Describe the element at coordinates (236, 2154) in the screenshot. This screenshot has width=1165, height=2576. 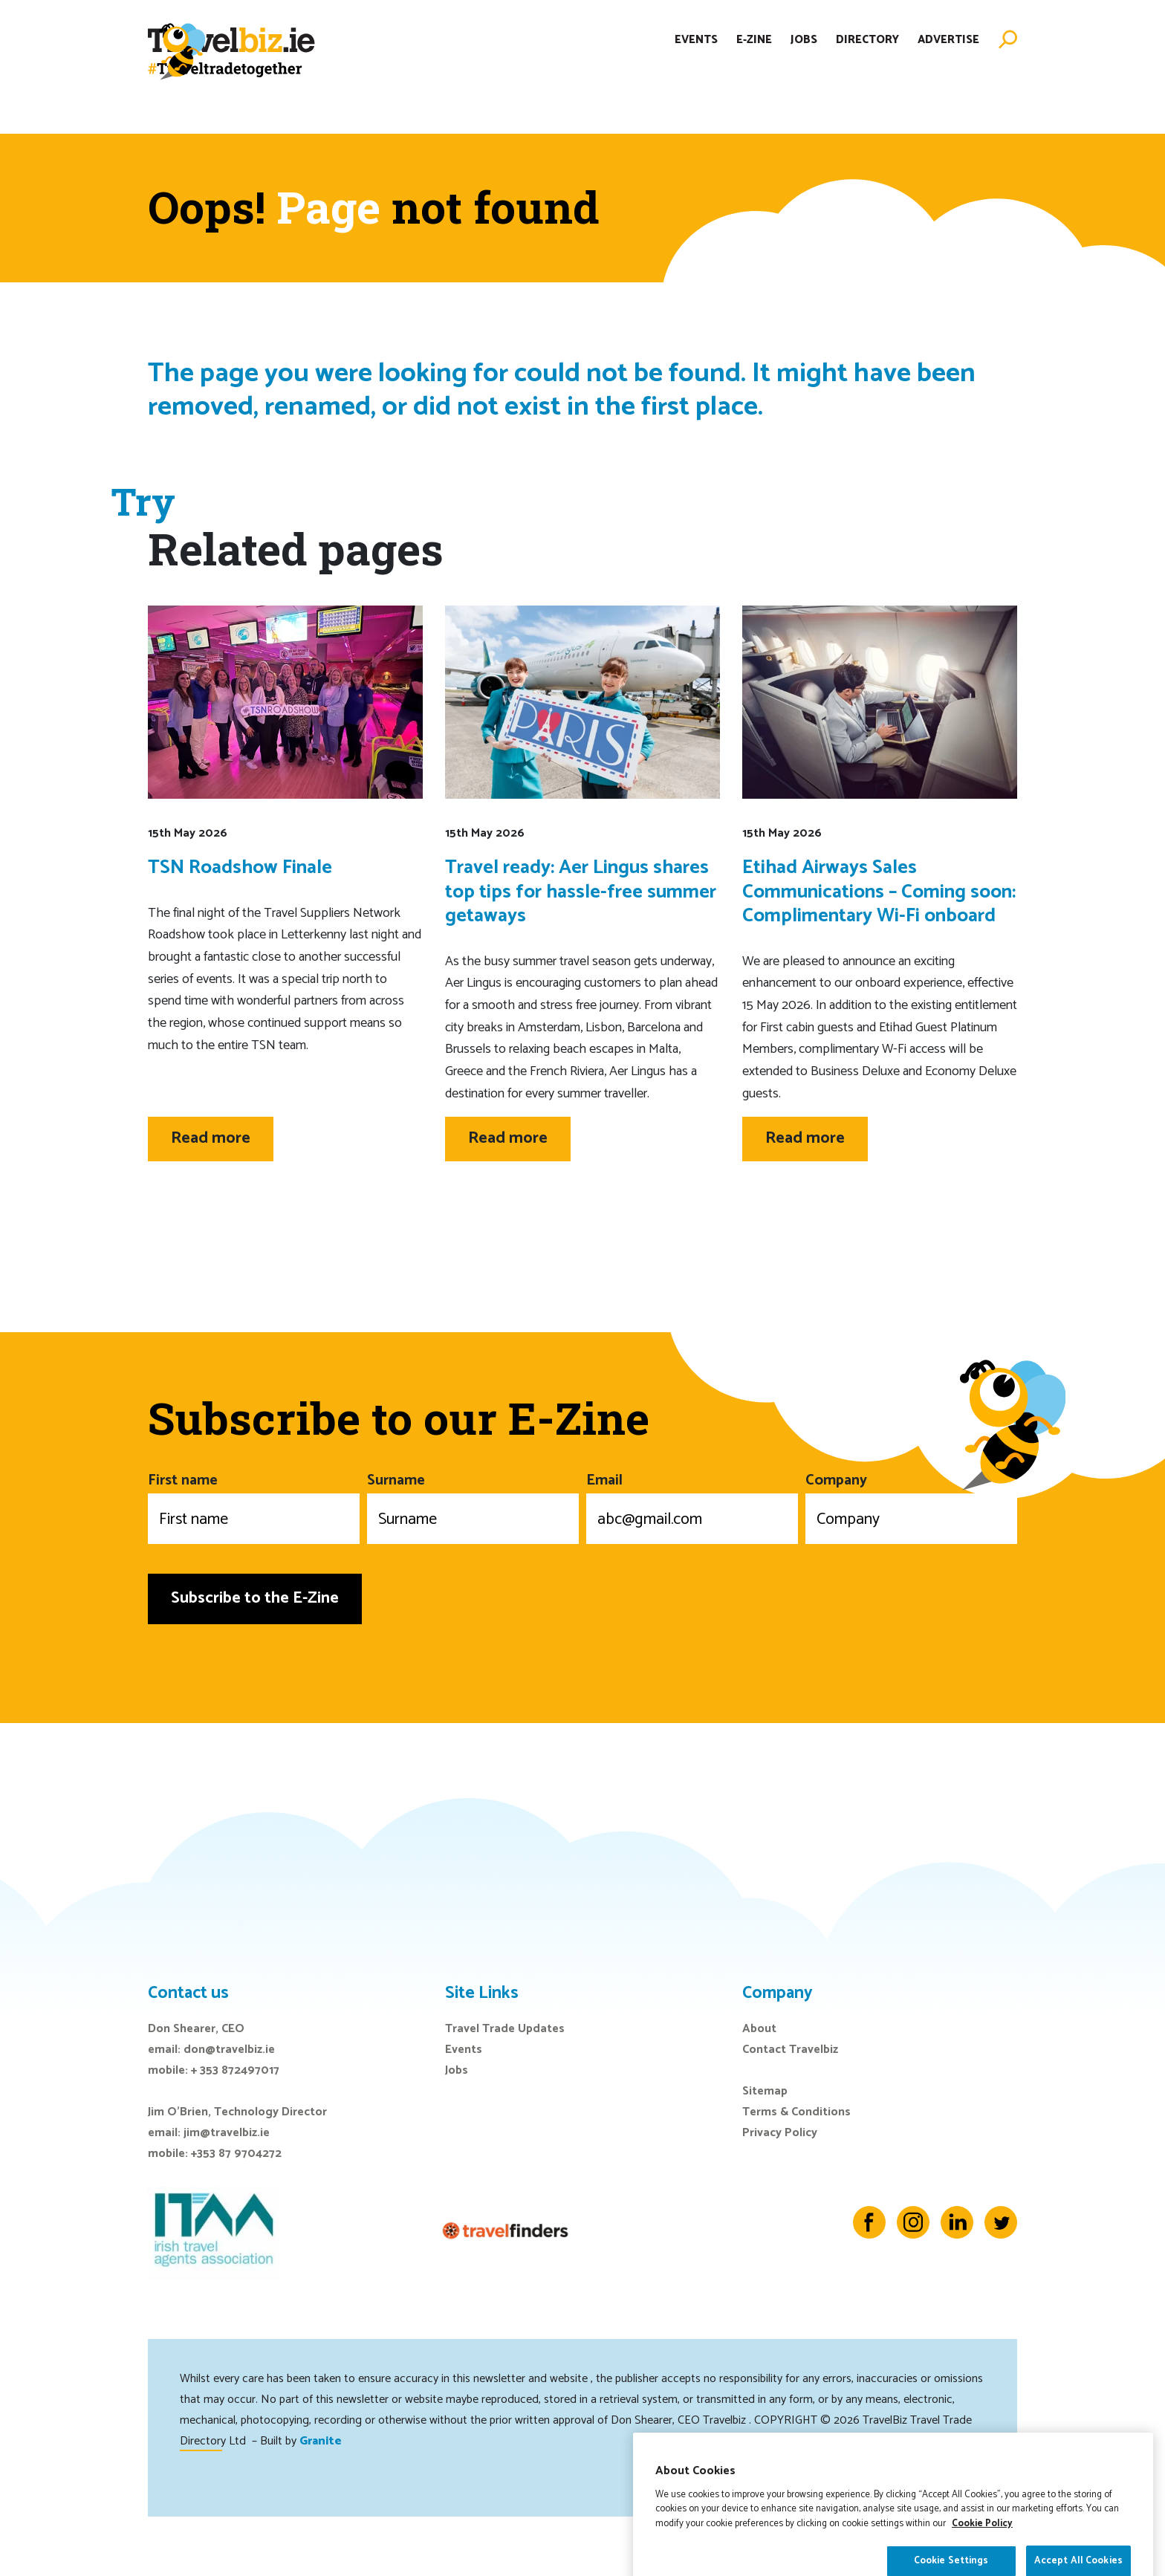
I see `+353 87 9704272` at that location.